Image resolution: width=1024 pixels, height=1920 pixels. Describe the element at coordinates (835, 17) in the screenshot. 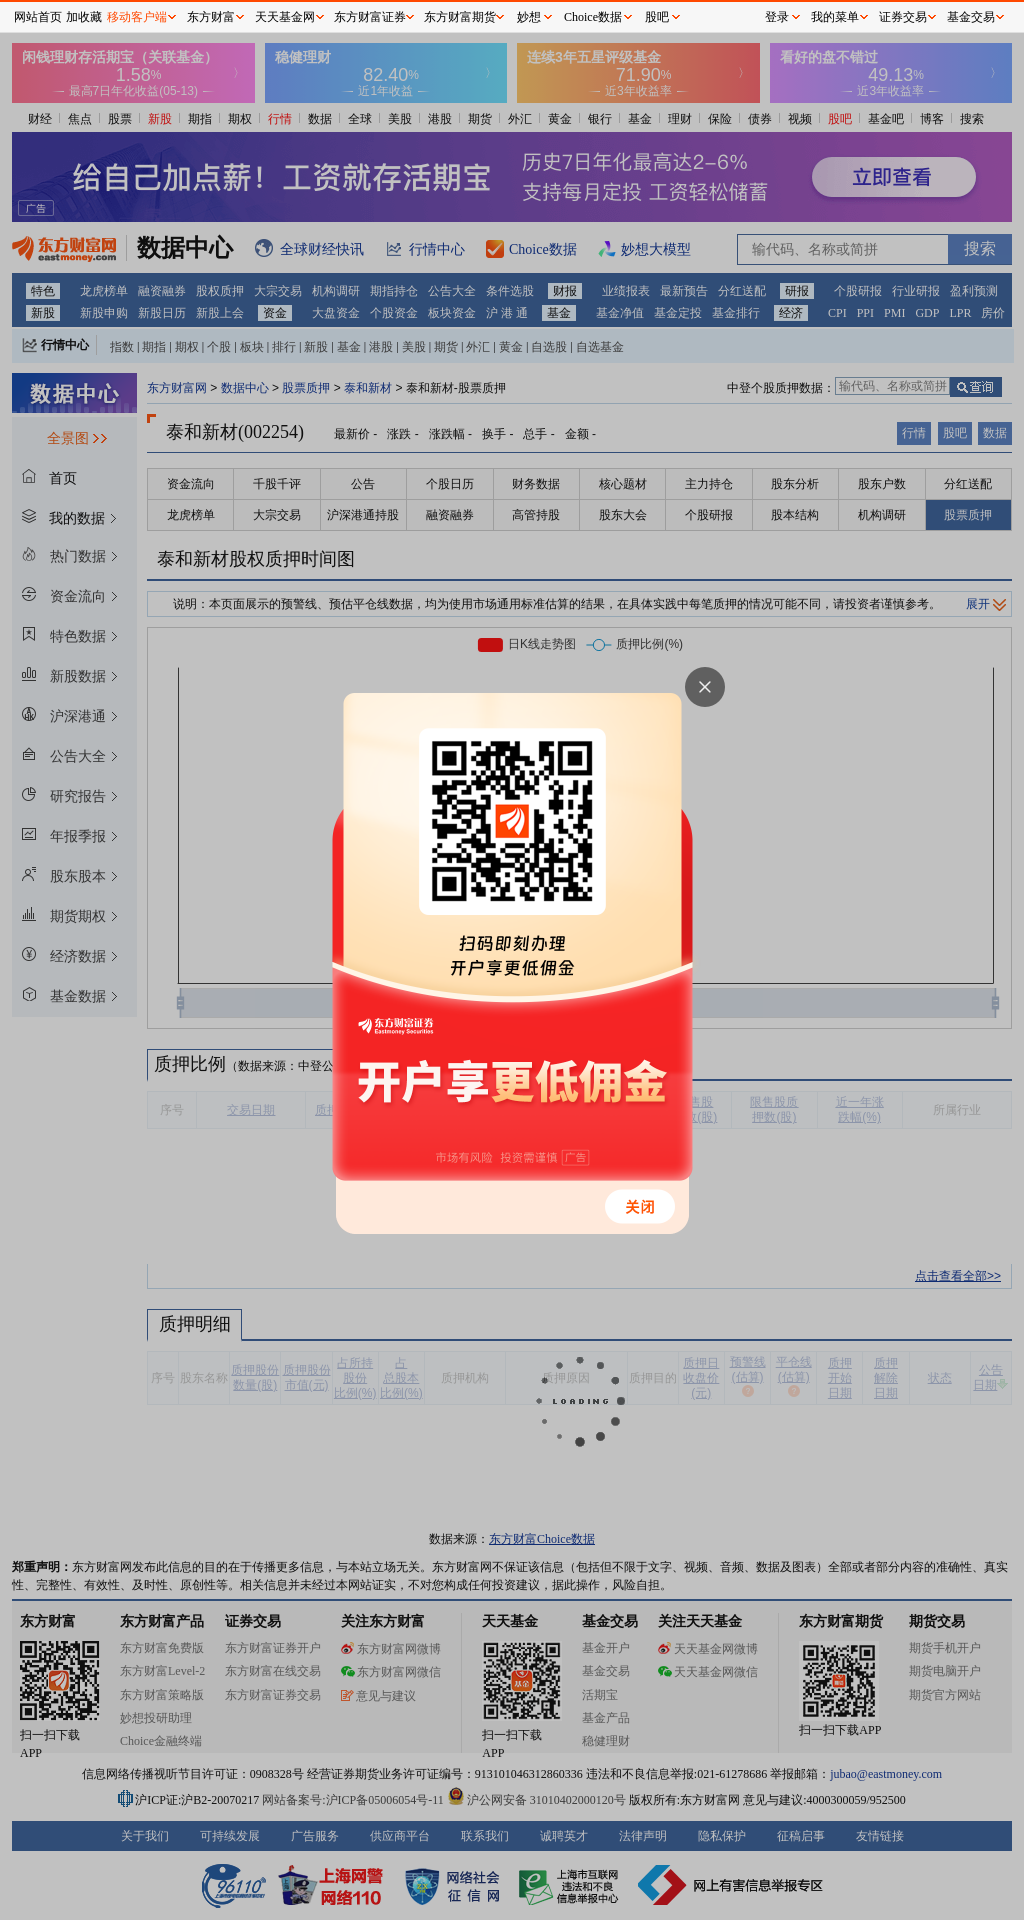

I see `我的菜单` at that location.